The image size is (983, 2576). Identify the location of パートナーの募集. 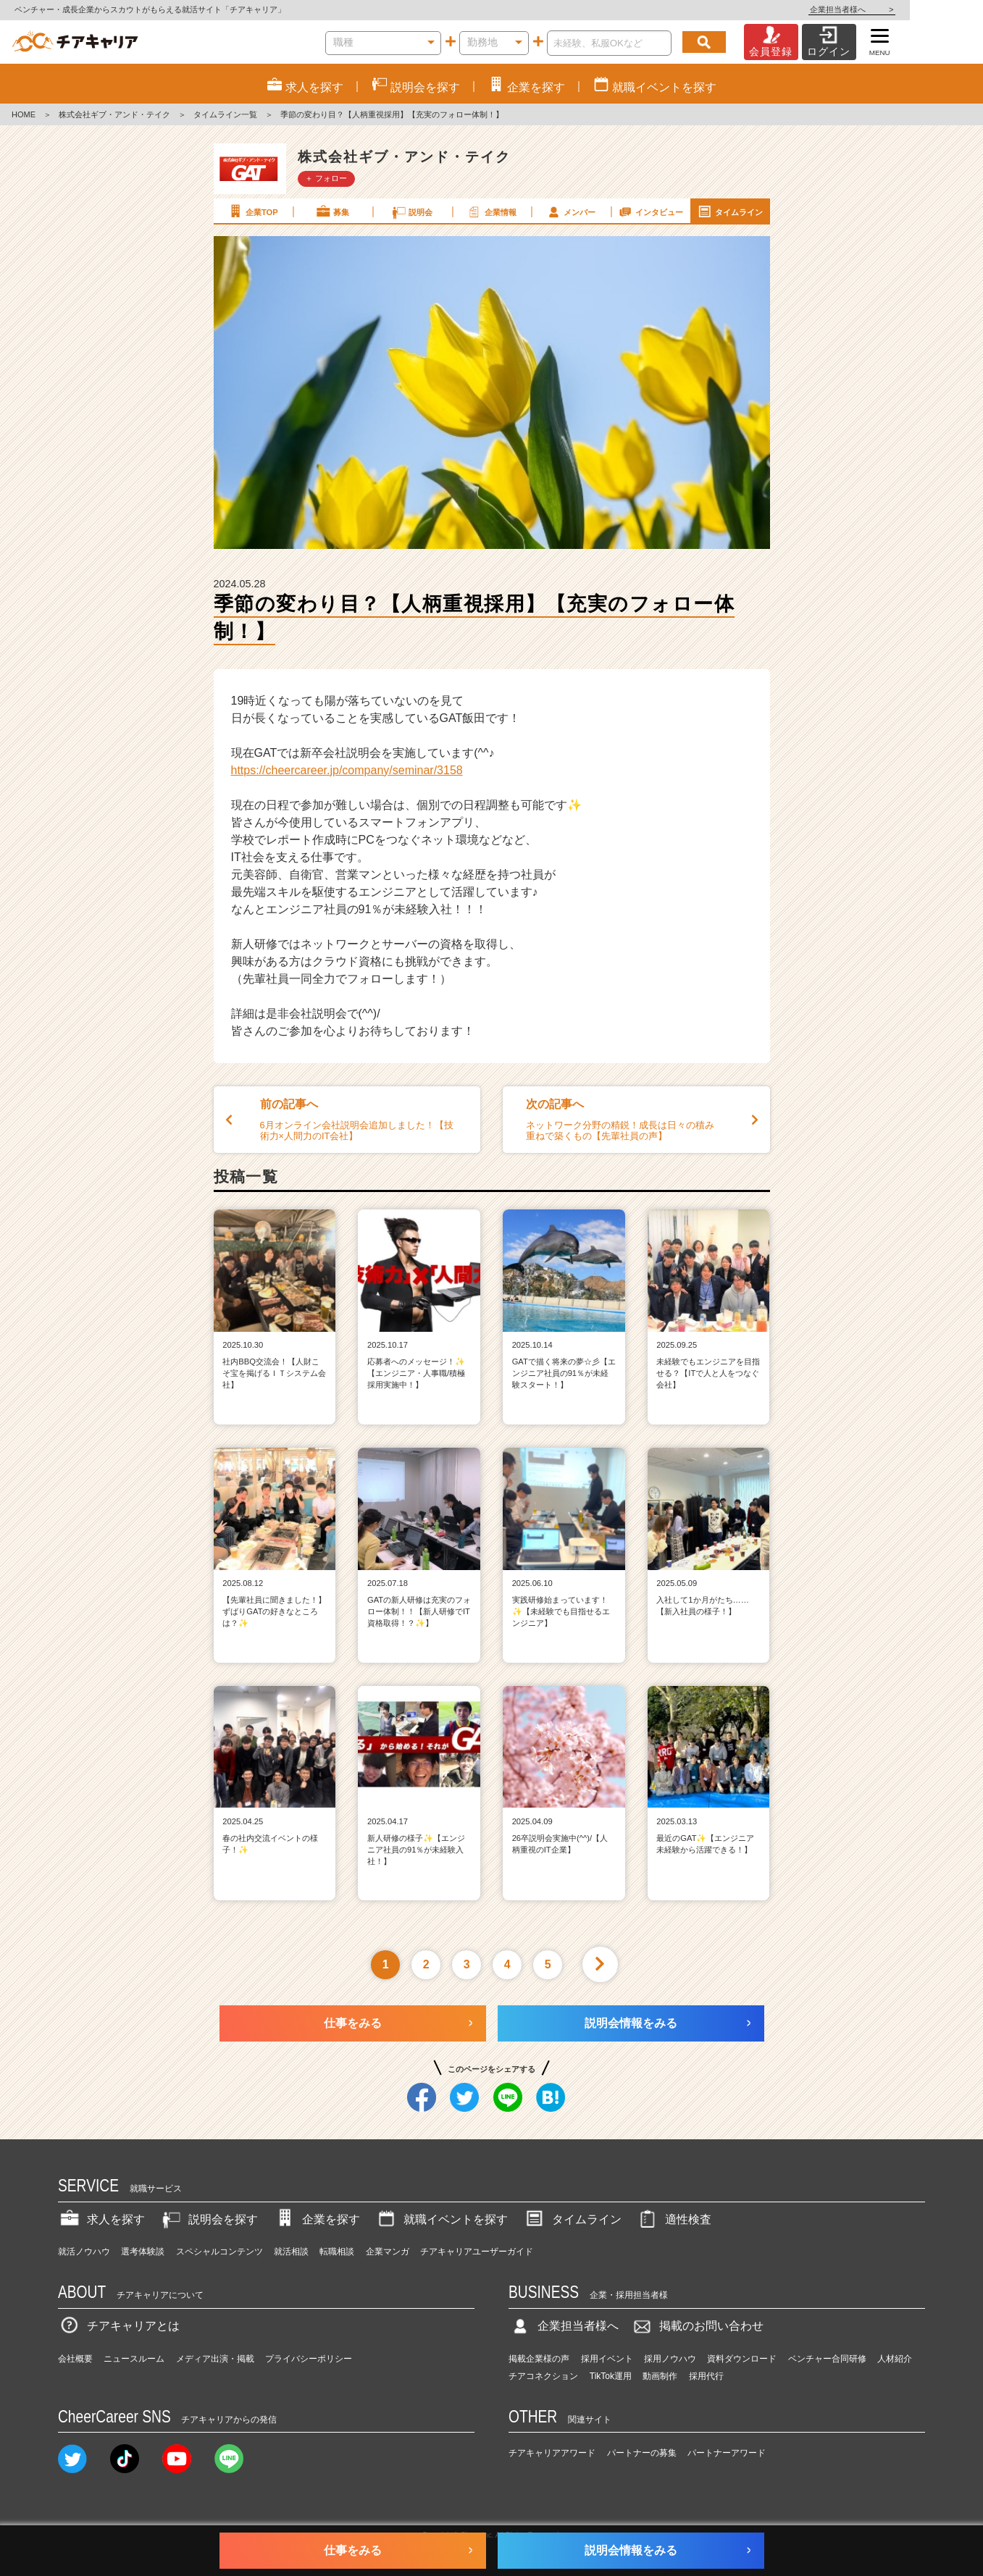
(642, 2453).